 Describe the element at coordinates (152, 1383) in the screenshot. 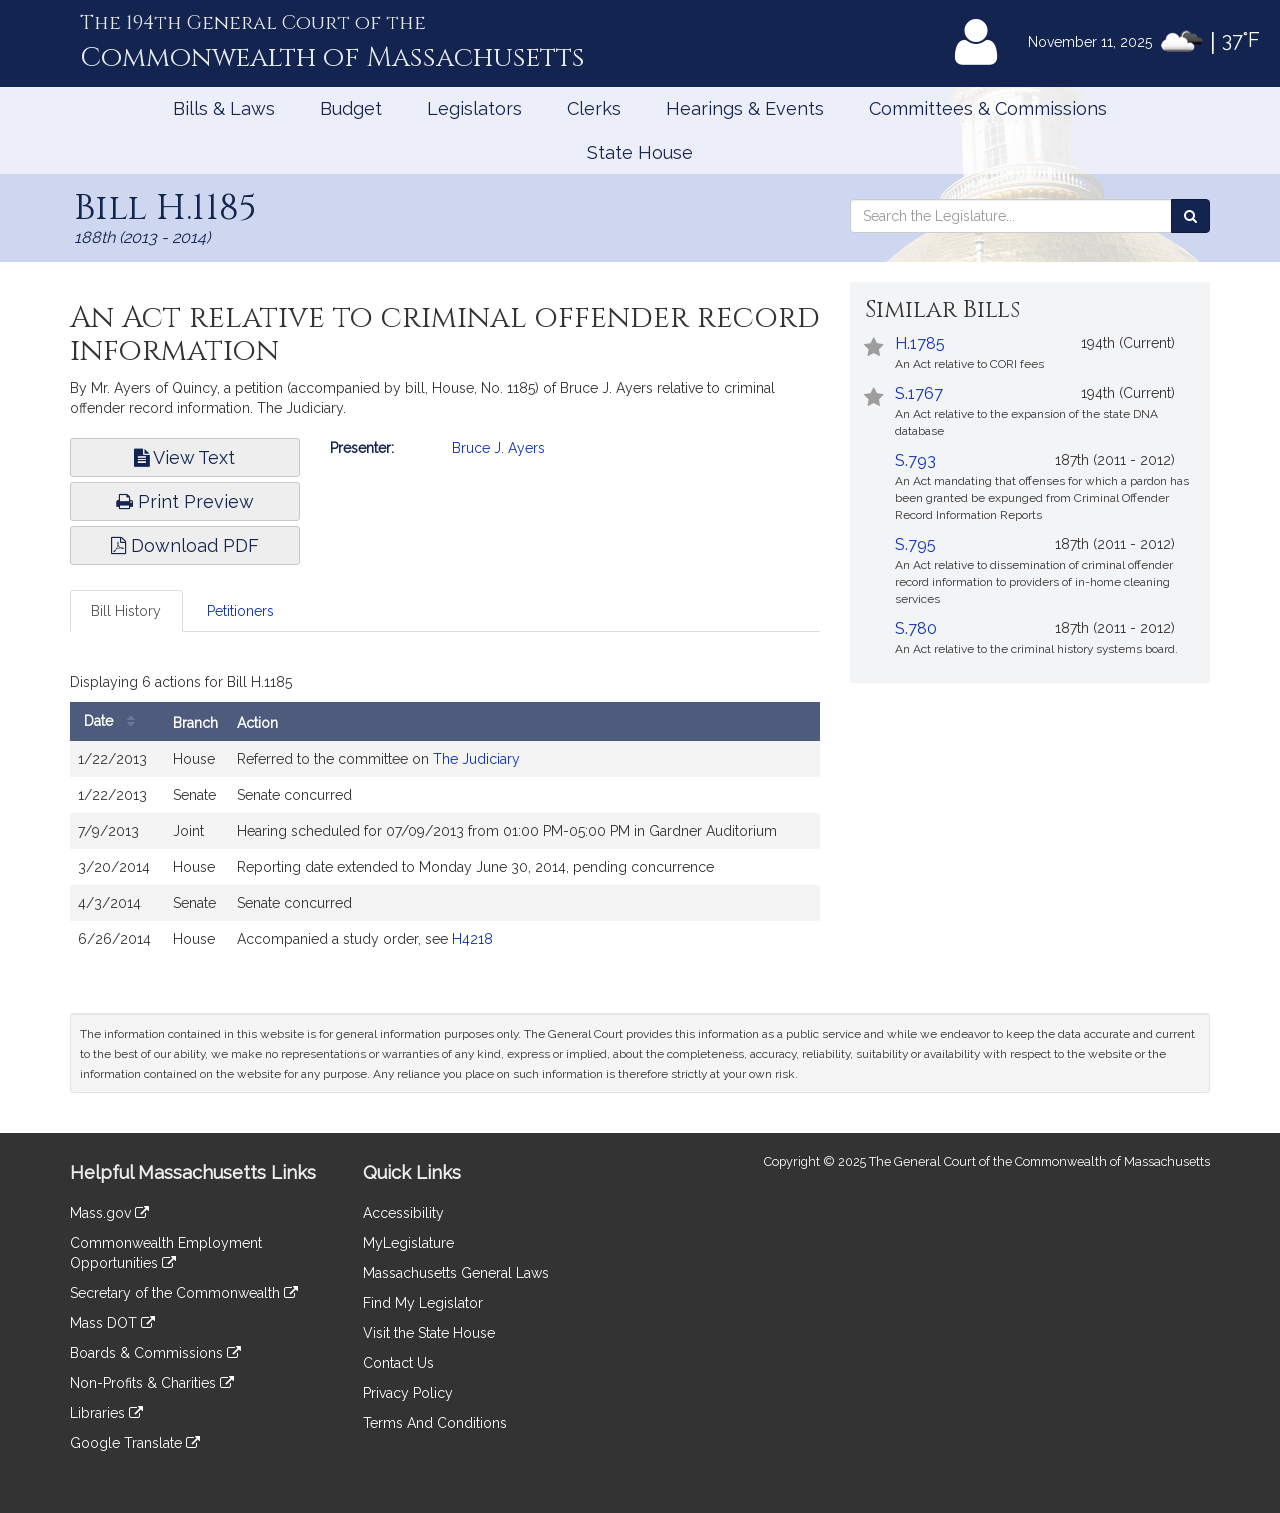

I see `Non-Profits & Charities` at that location.